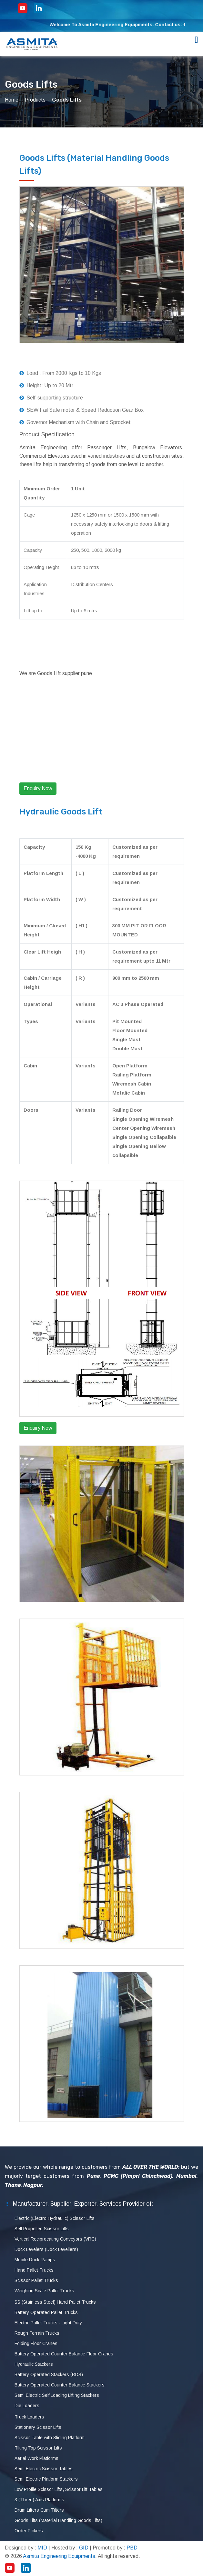  Describe the element at coordinates (83, 2547) in the screenshot. I see `GID` at that location.